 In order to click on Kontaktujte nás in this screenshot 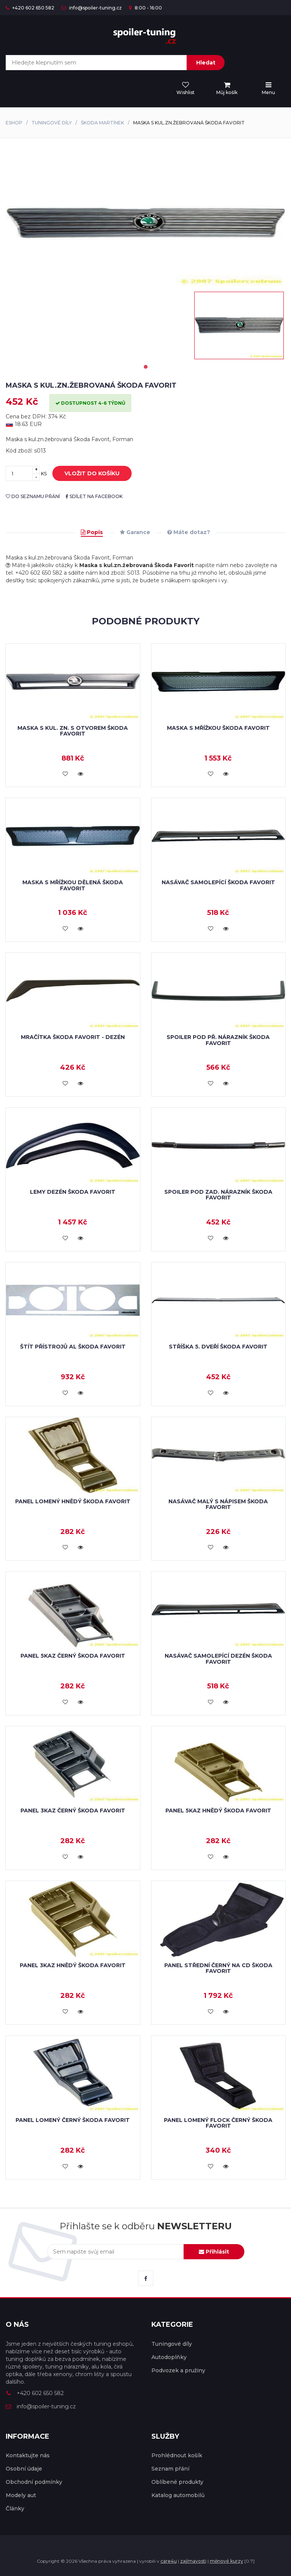, I will do `click(28, 2455)`.